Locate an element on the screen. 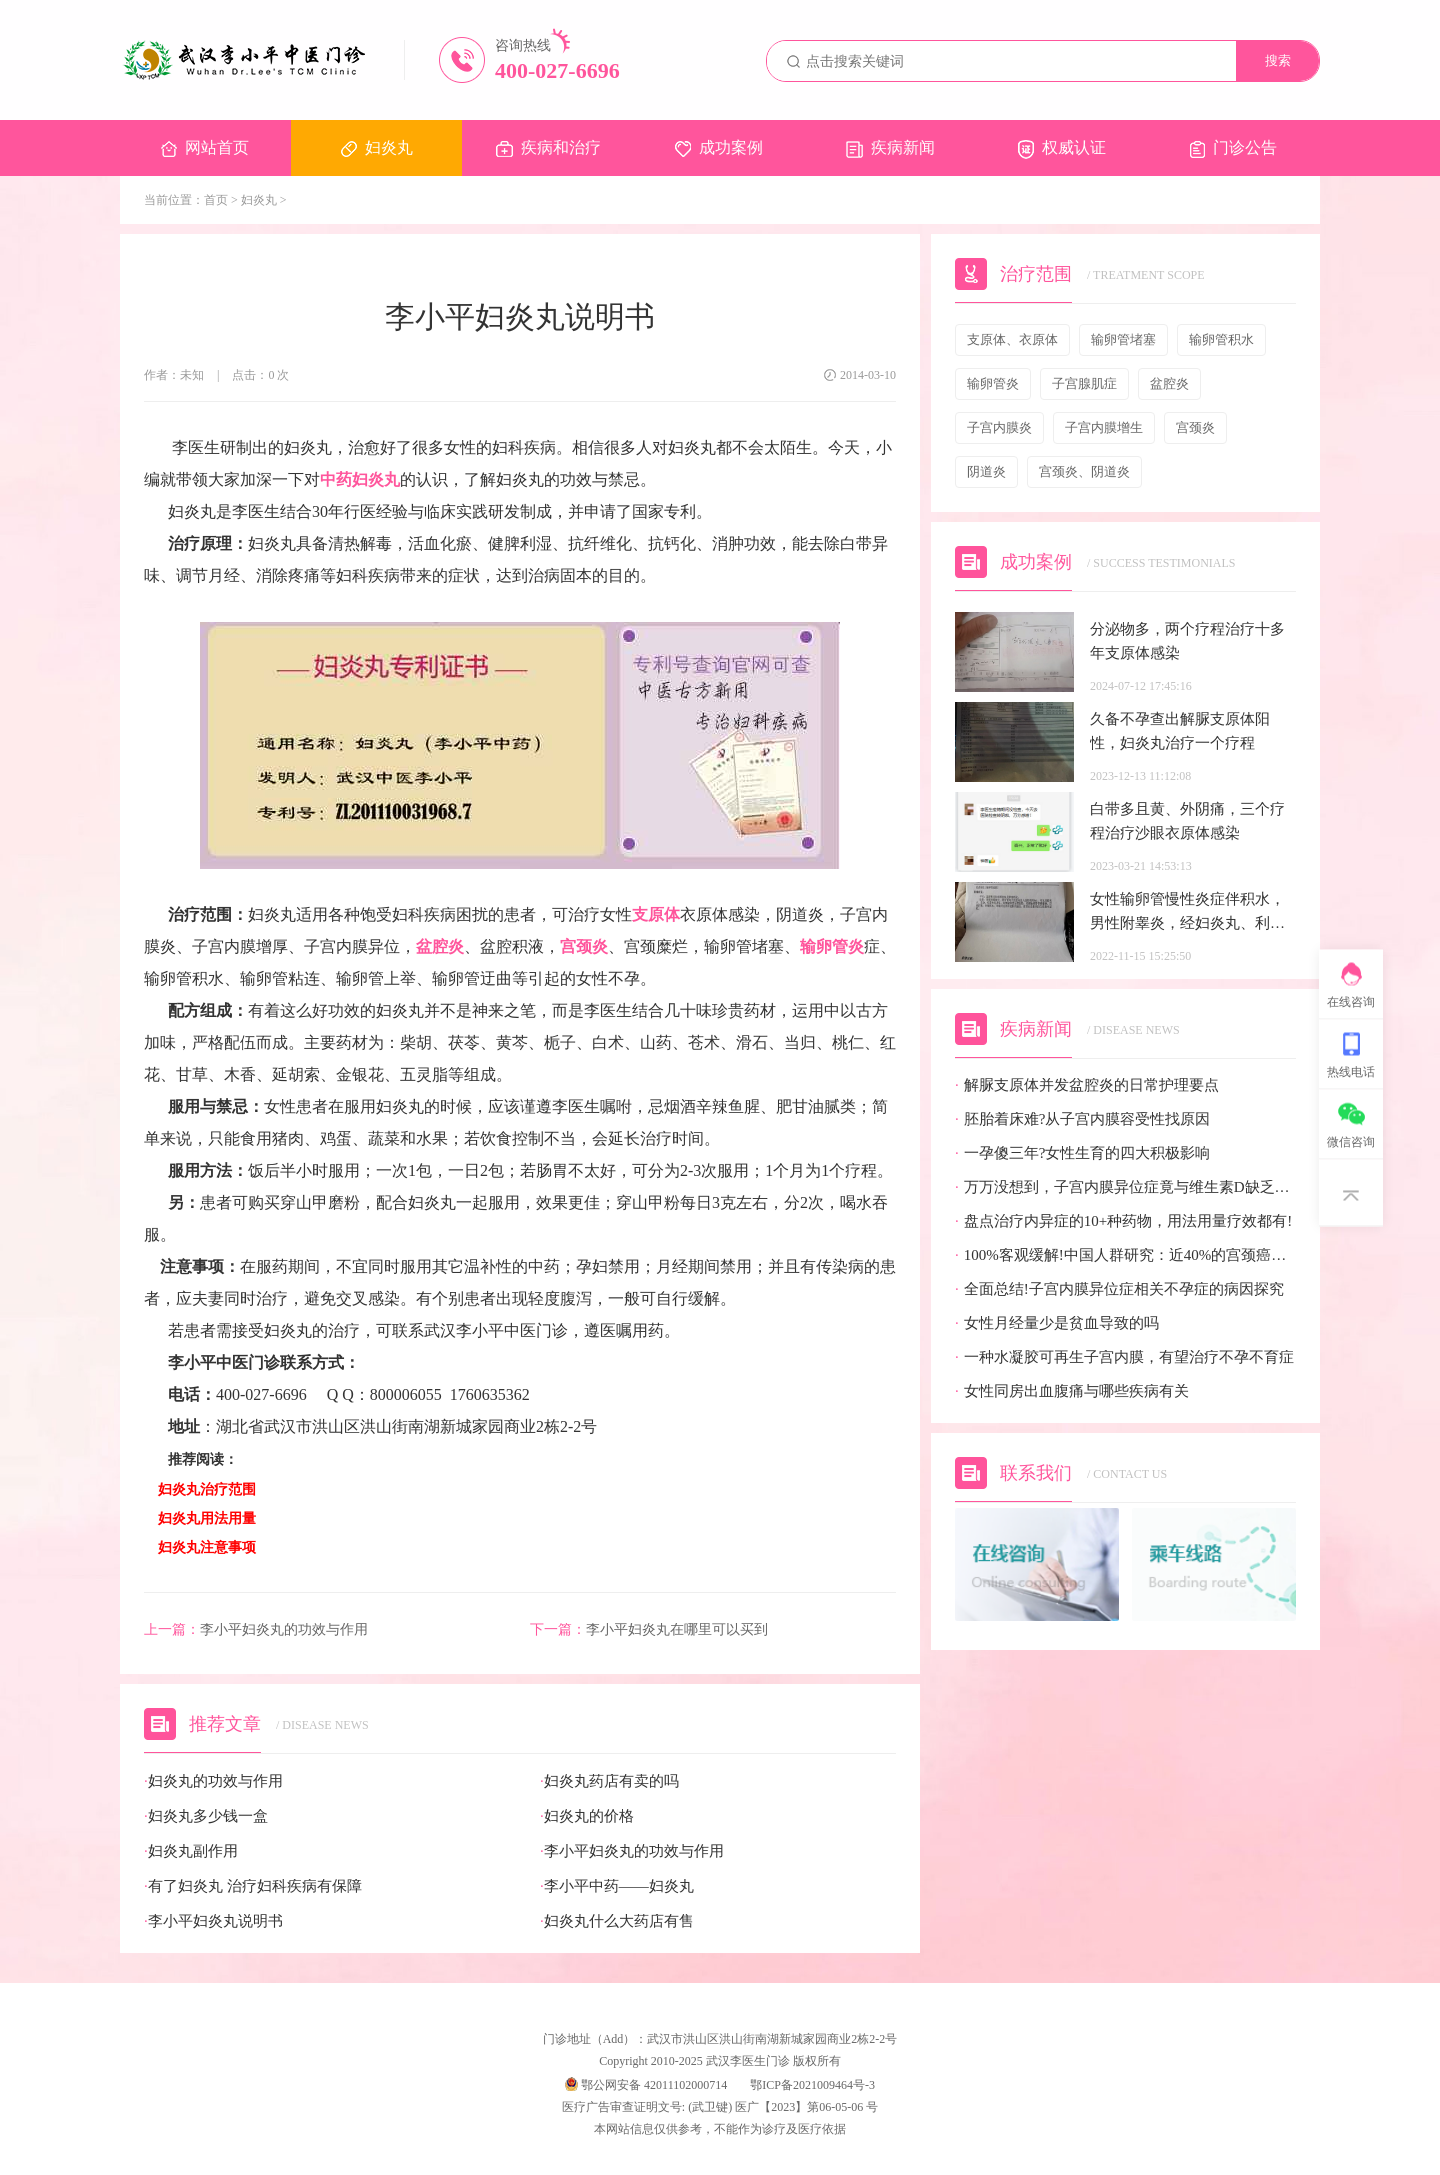 The height and width of the screenshot is (2175, 1440). 李小平妇炎丸在哪里可以买到 is located at coordinates (649, 1630).